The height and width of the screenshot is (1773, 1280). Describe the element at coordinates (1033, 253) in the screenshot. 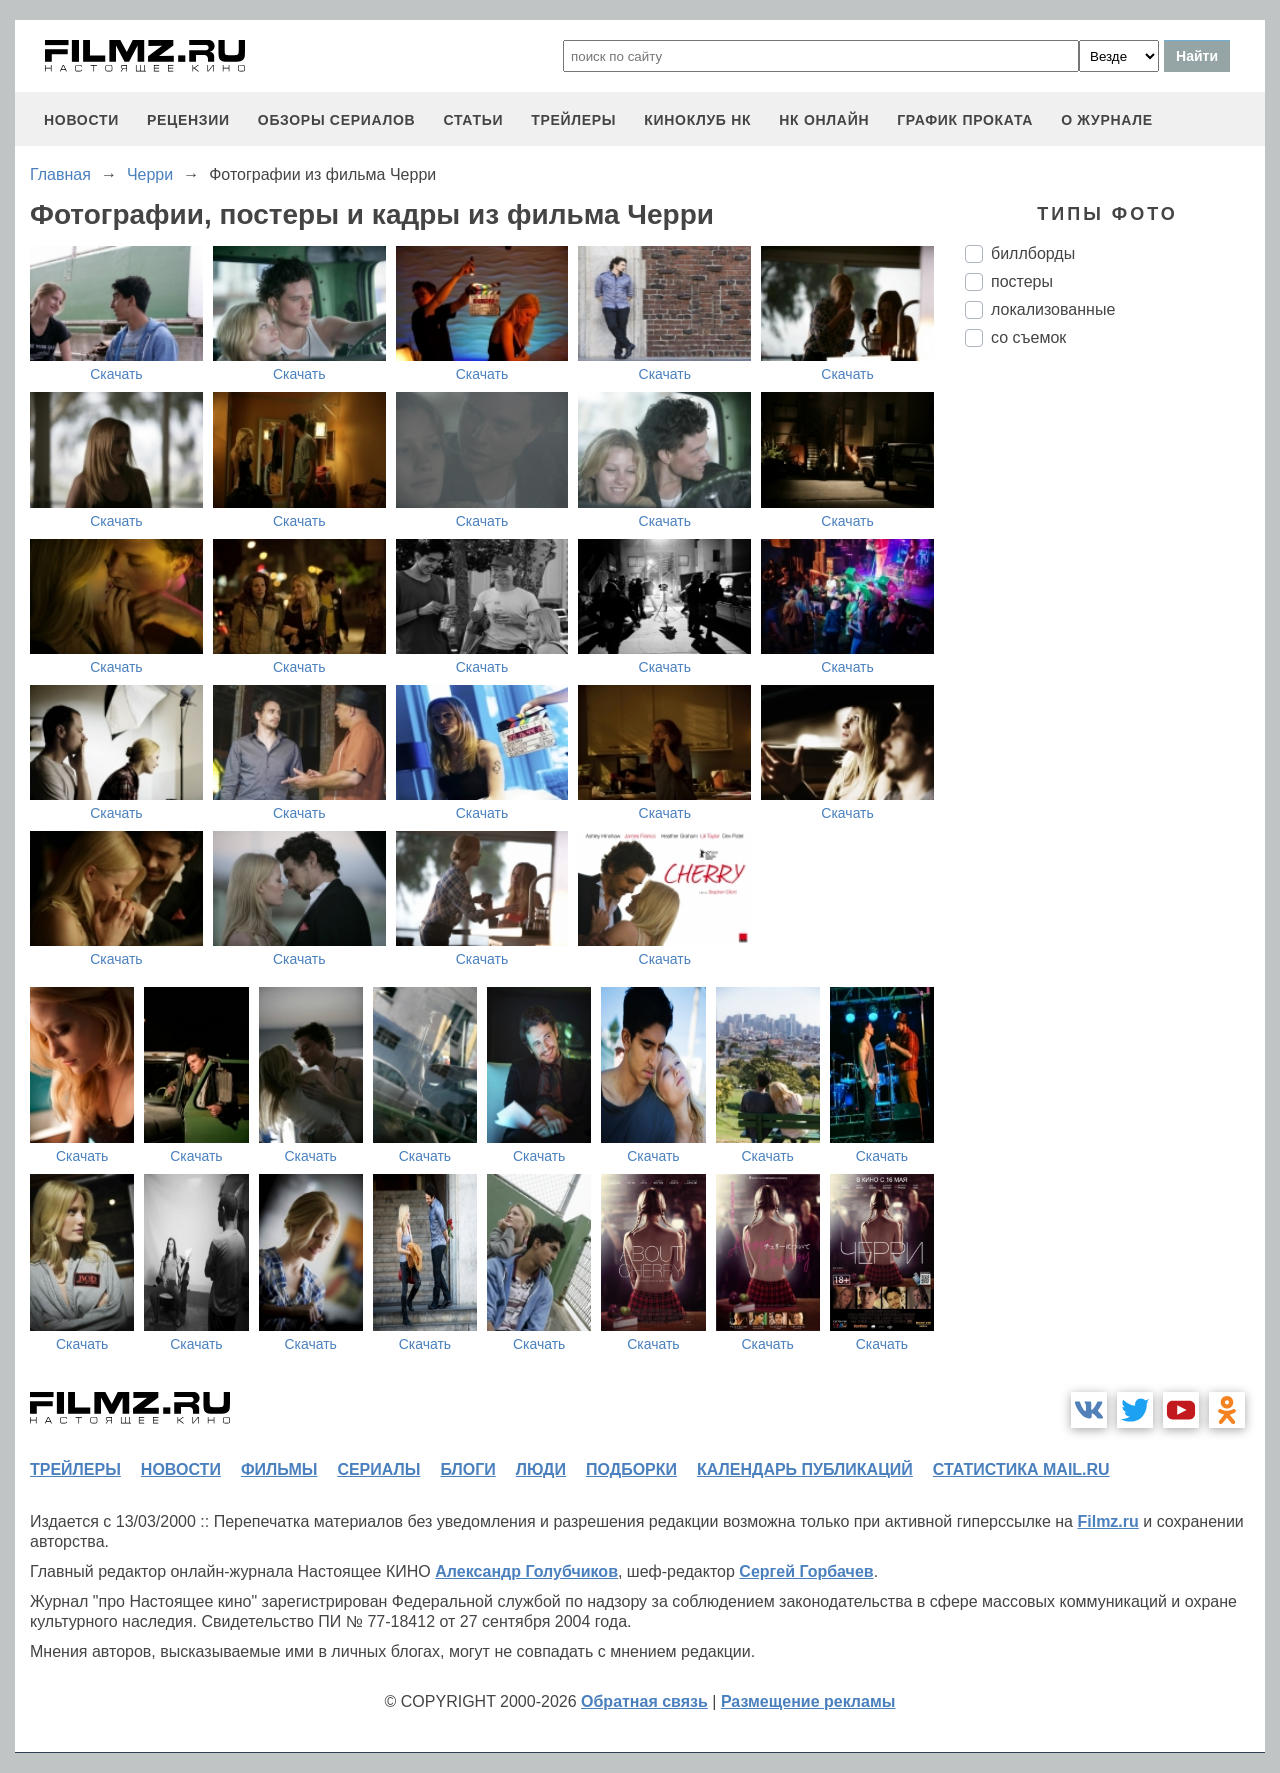

I see `биллборды` at that location.